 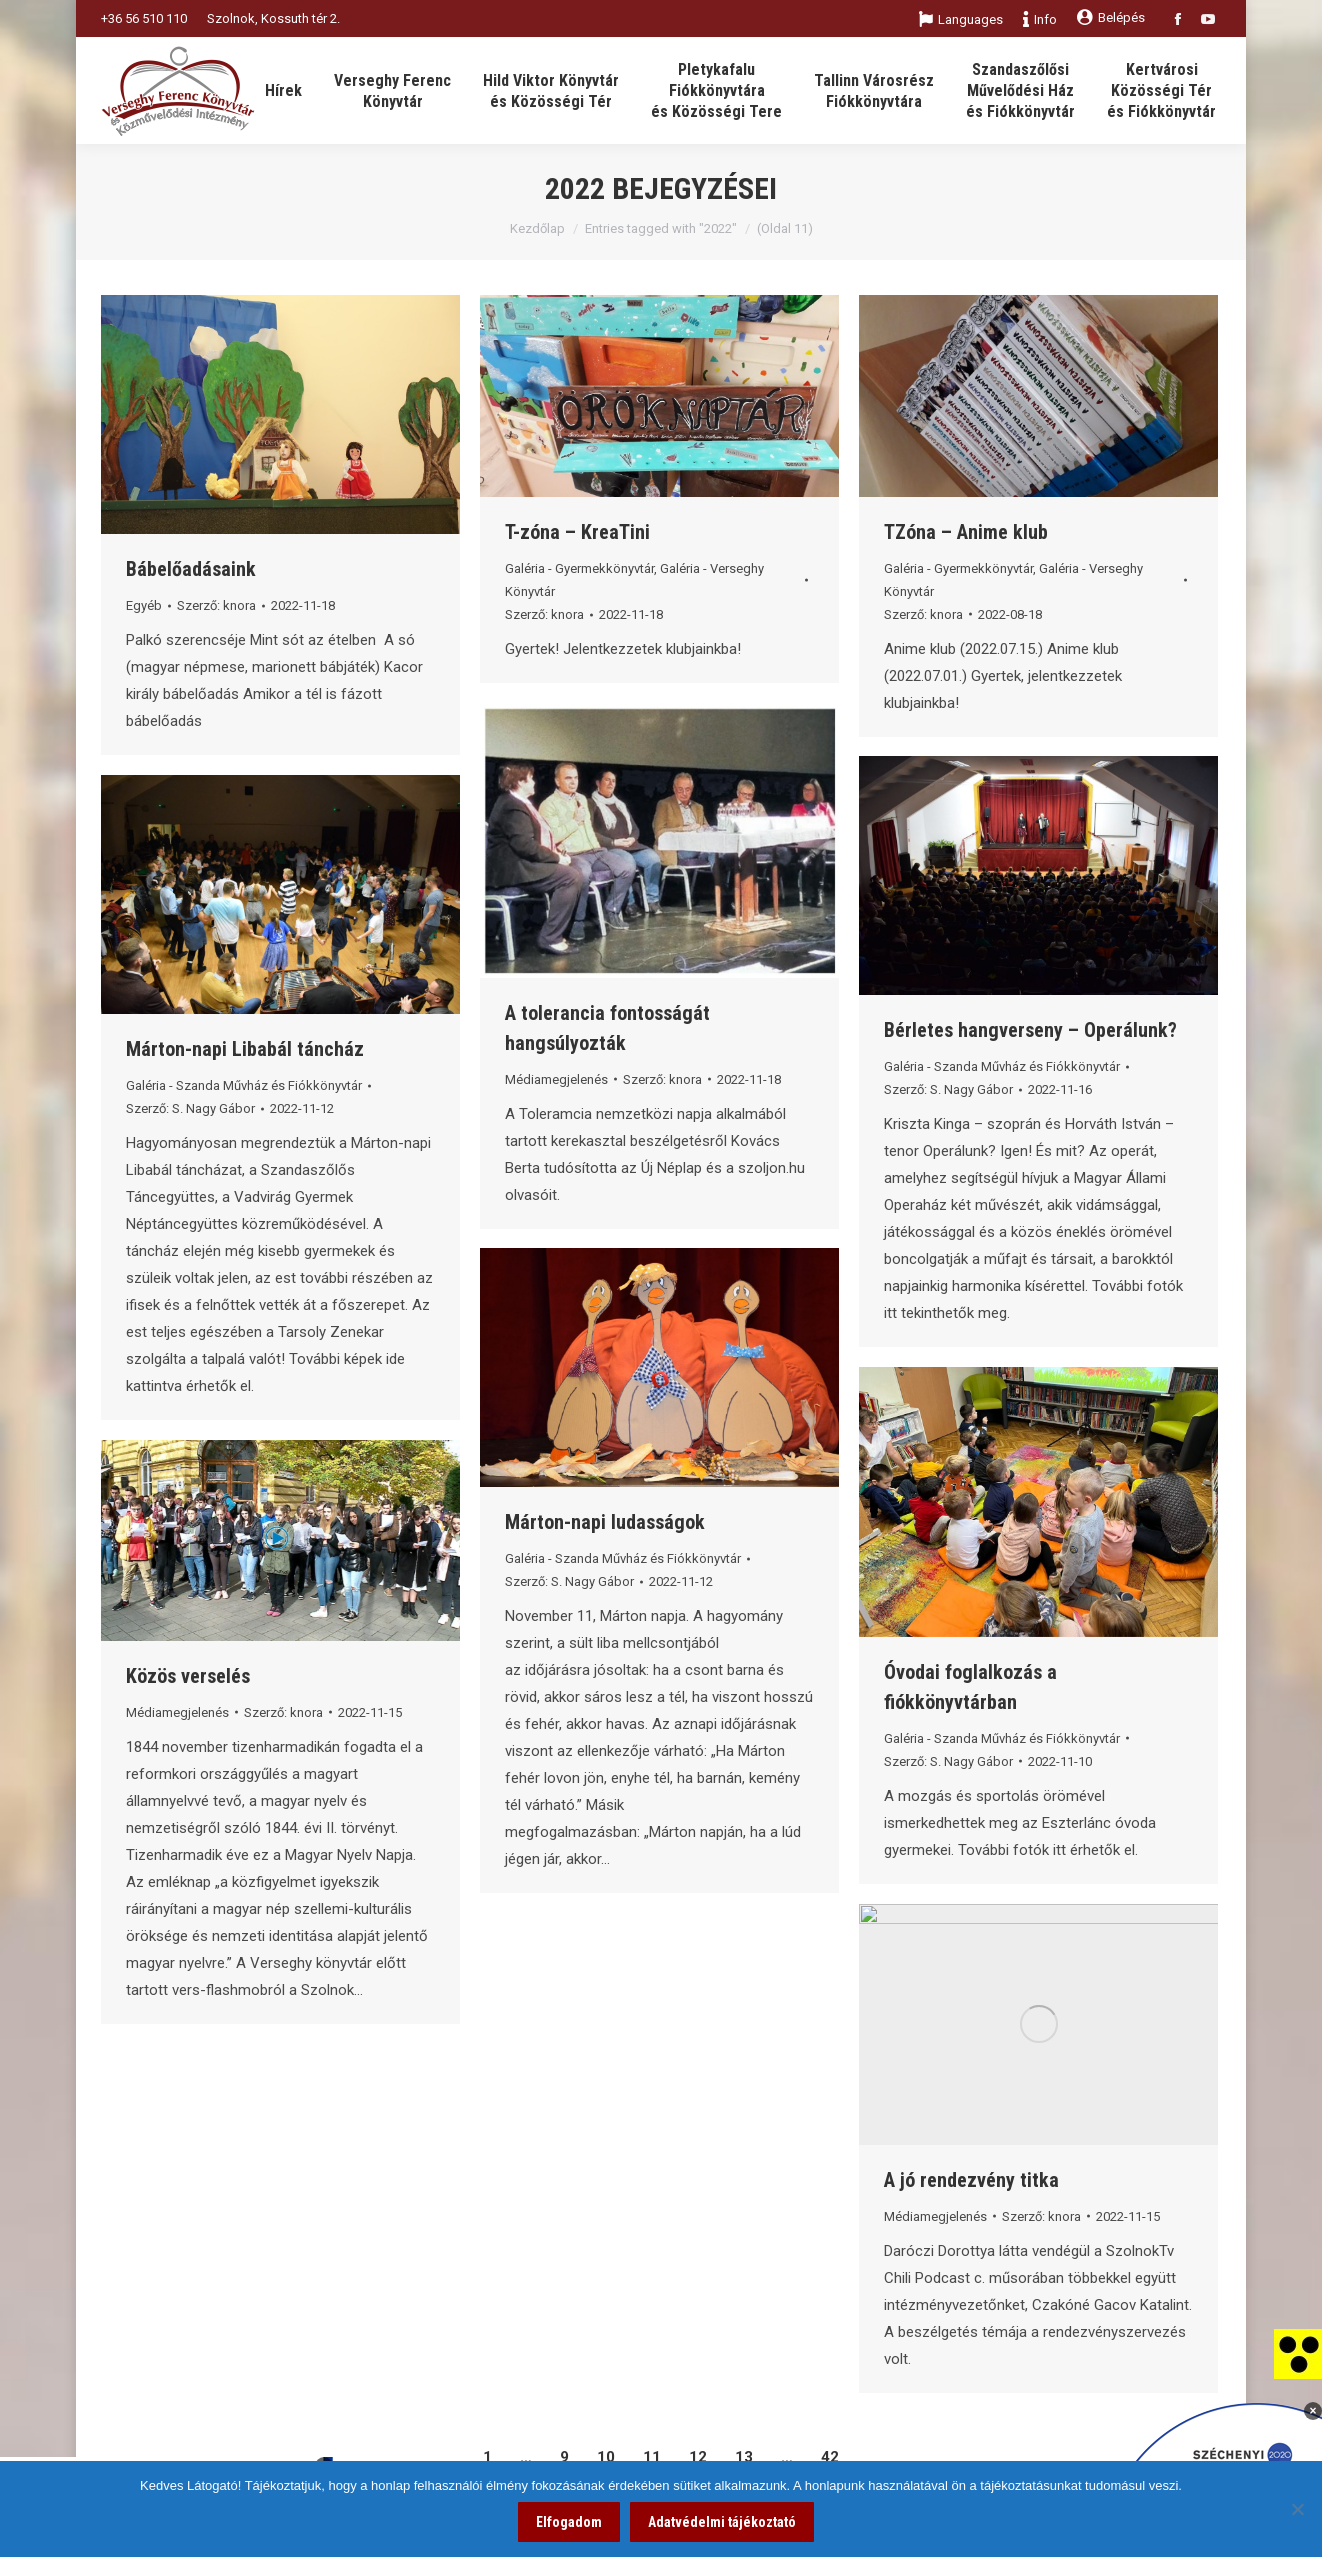 What do you see at coordinates (577, 532) in the screenshot?
I see `T-zóna – KreaTini [link]` at bounding box center [577, 532].